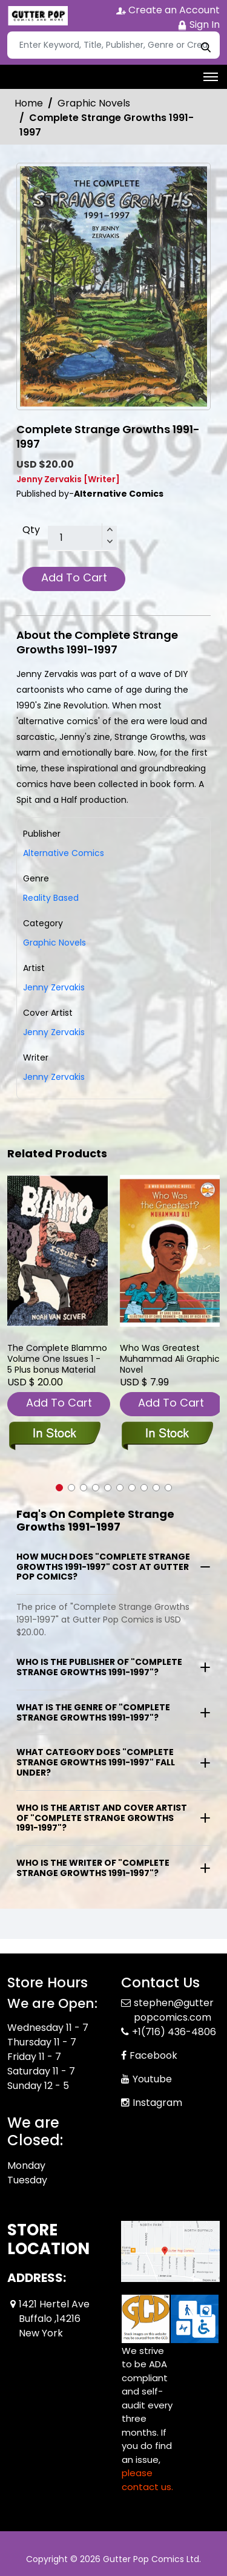 The width and height of the screenshot is (227, 2576). What do you see at coordinates (170, 1251) in the screenshot?
I see `[who-was-greatest-muhammad-ali-graphic-novel]` at bounding box center [170, 1251].